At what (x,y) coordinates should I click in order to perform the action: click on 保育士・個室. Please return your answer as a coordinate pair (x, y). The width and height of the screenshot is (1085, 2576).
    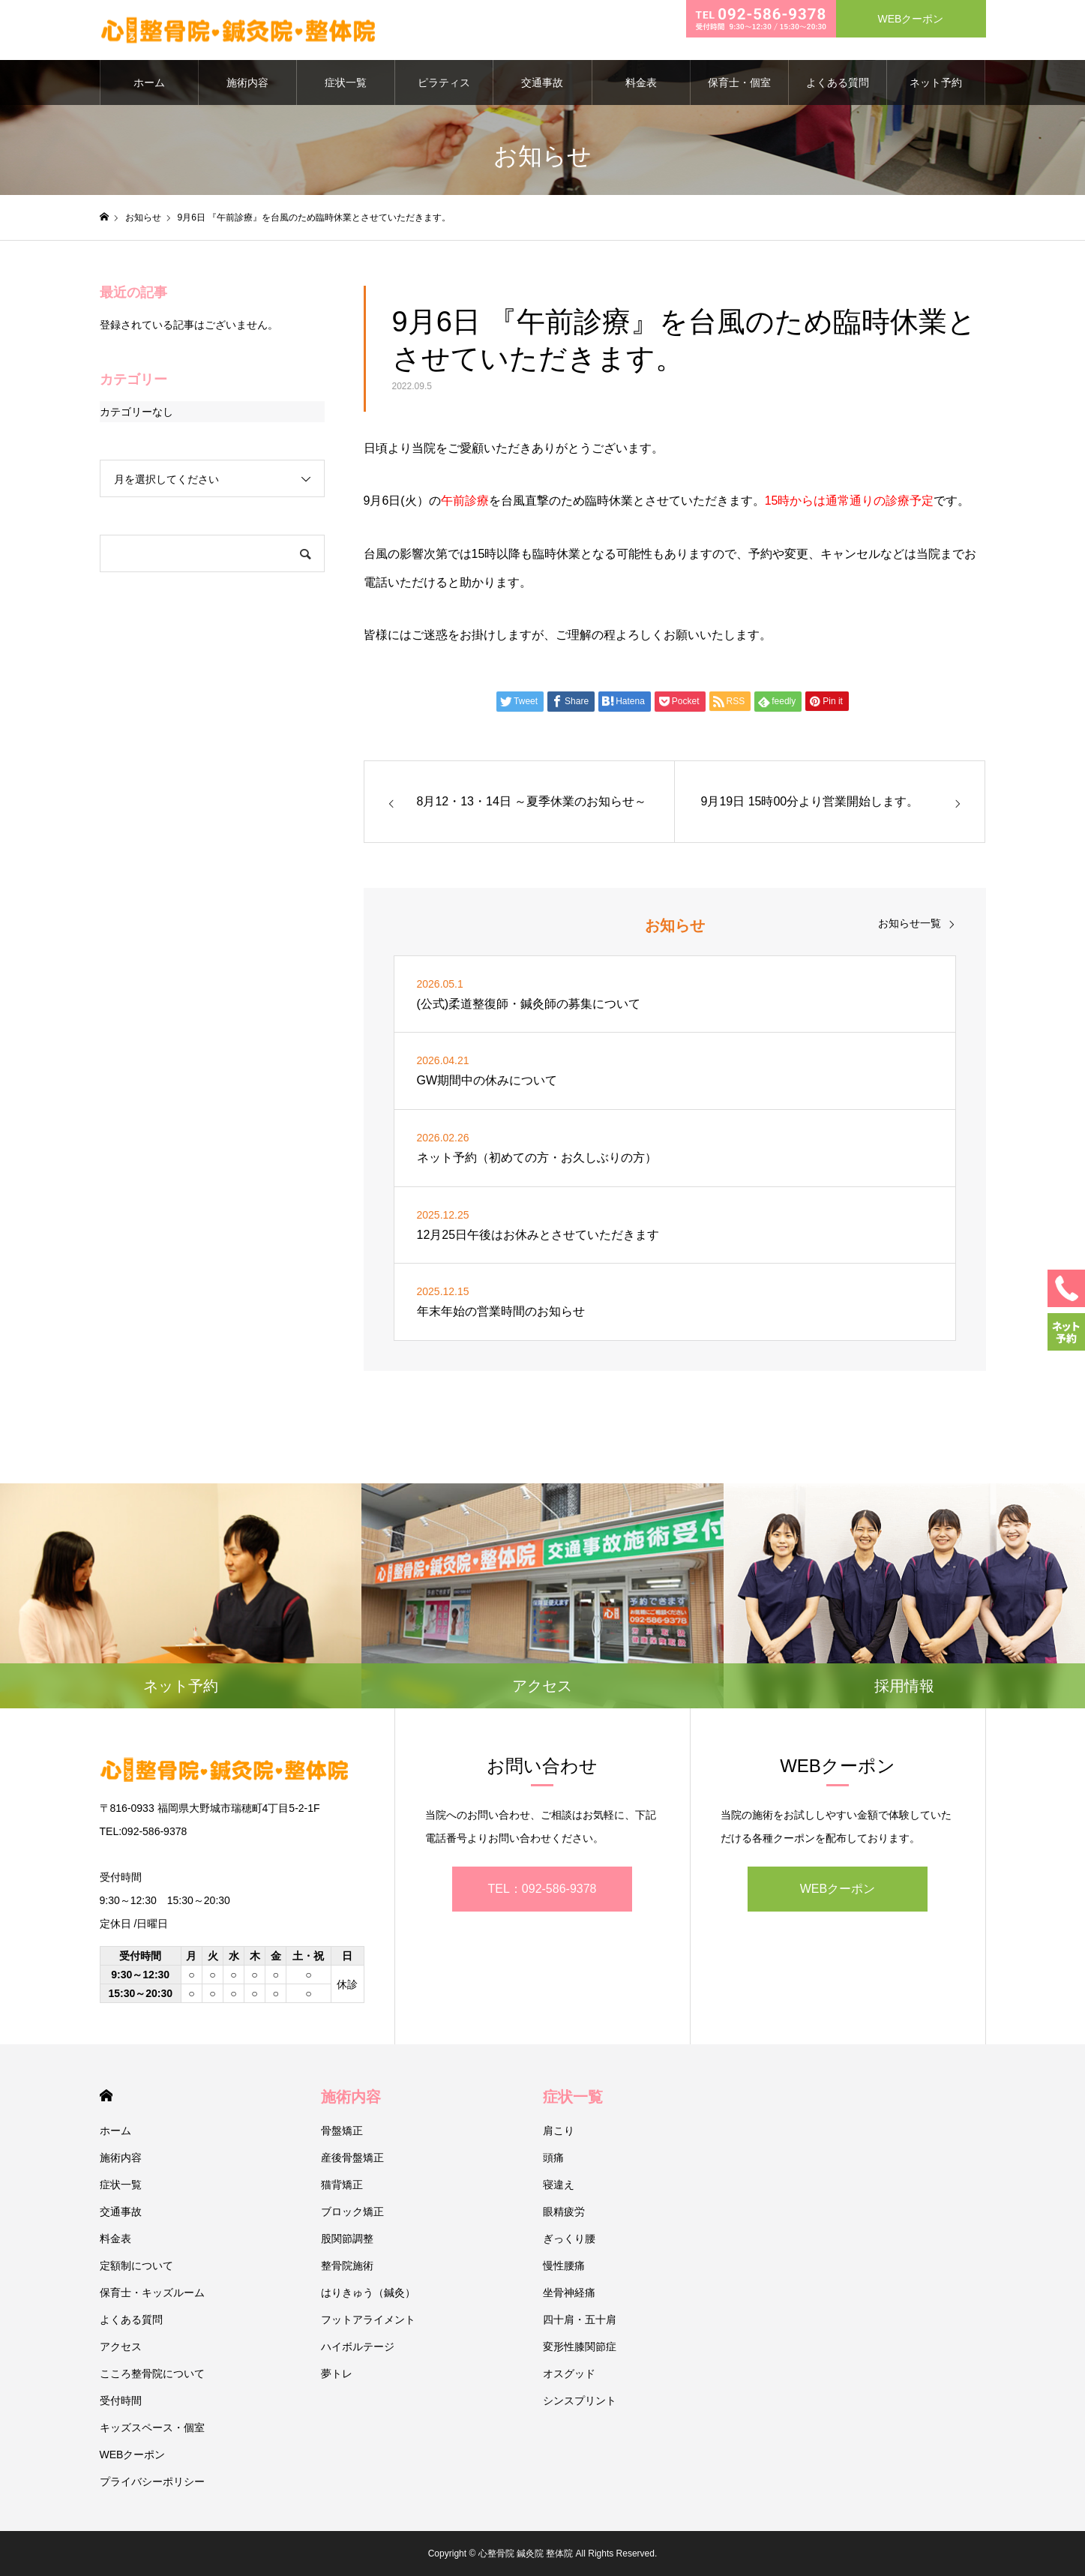
    Looking at the image, I should click on (739, 82).